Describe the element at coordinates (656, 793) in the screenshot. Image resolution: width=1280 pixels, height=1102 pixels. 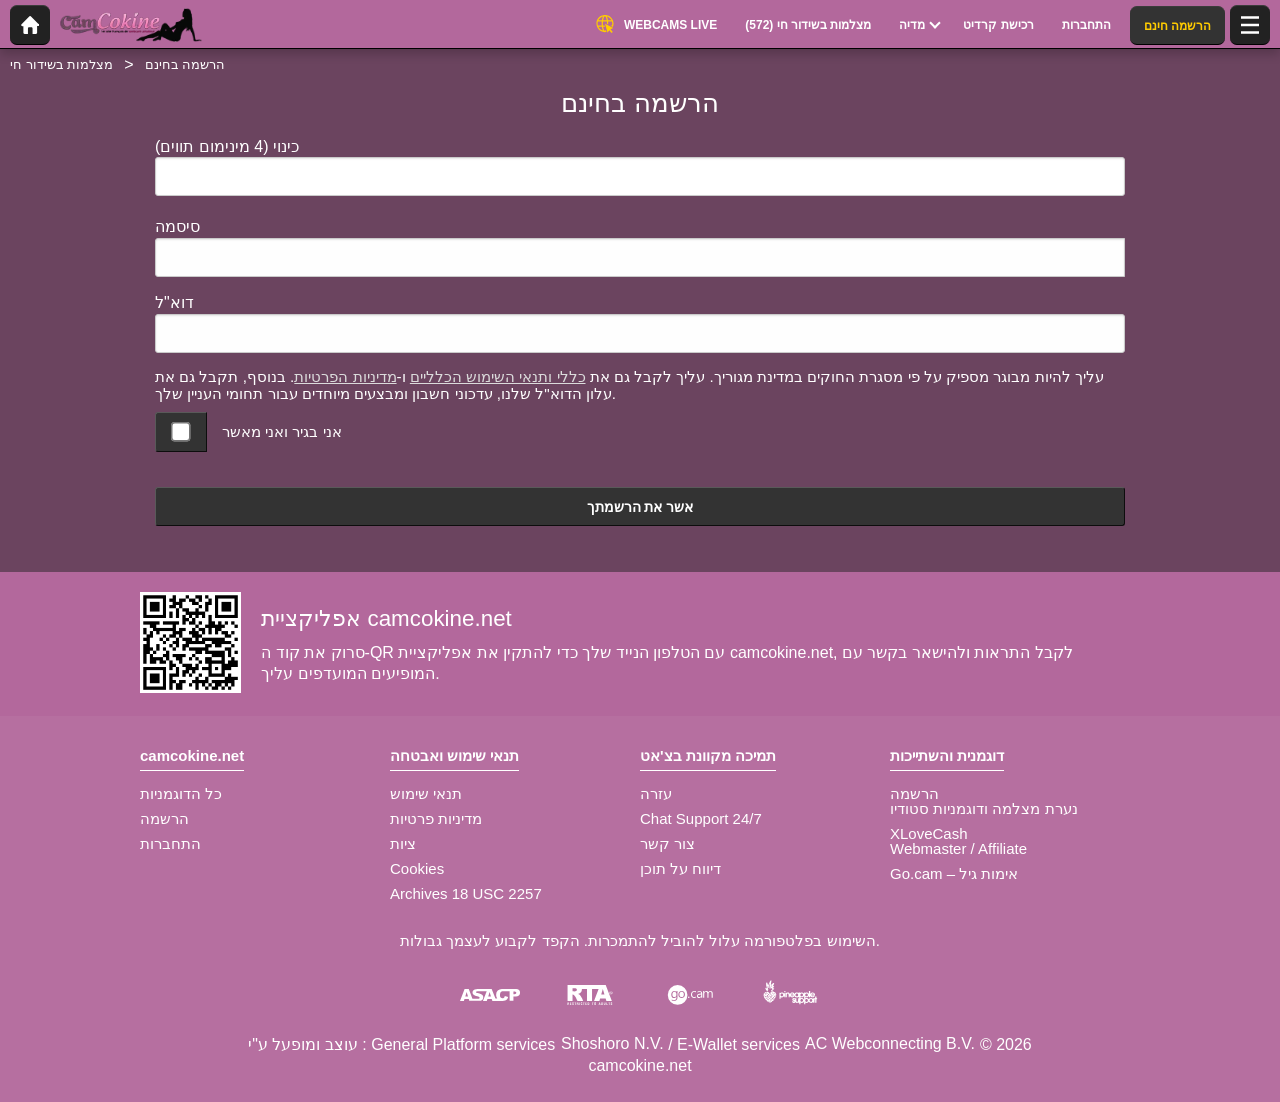
I see `עזרה` at that location.